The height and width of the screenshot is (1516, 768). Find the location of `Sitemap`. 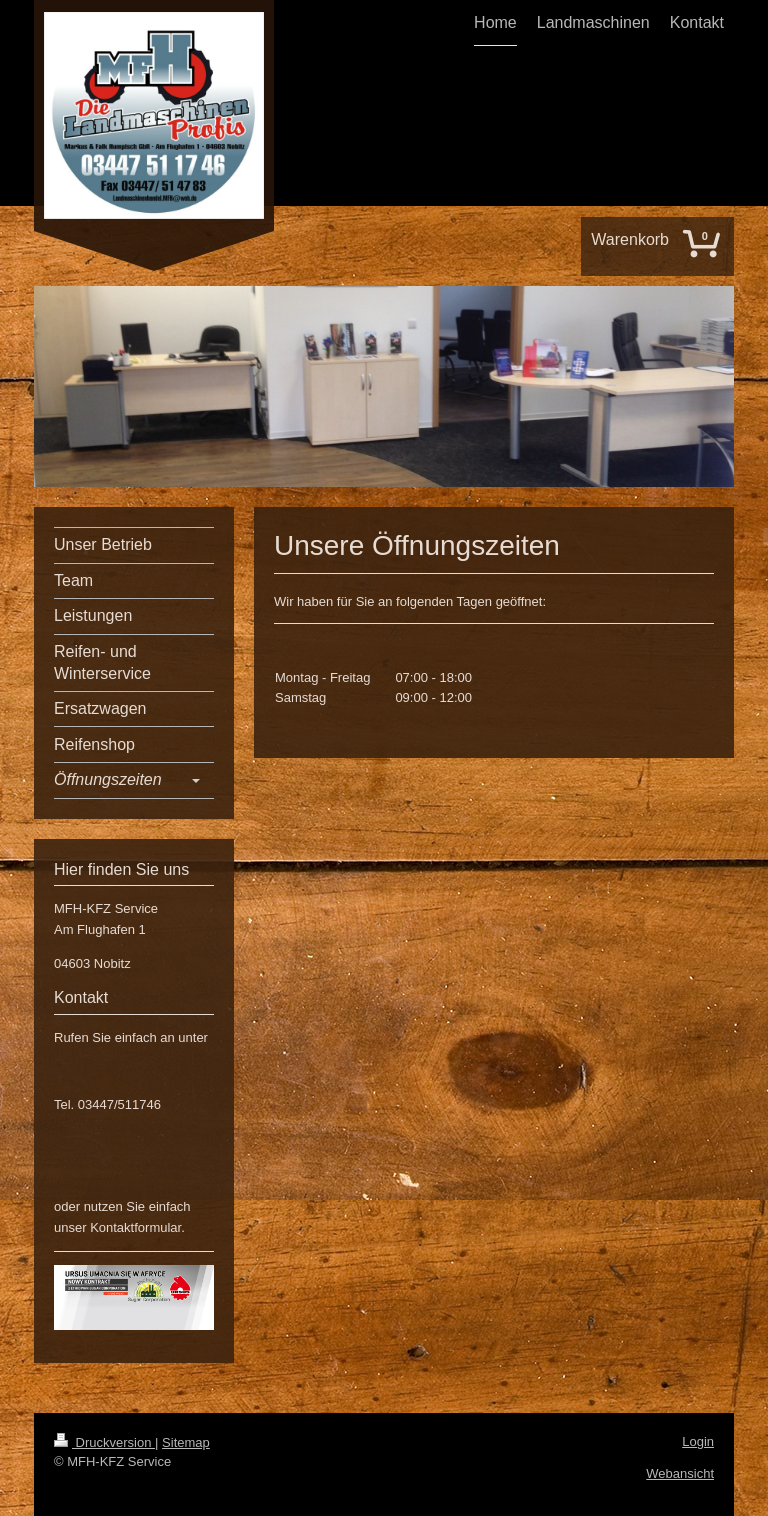

Sitemap is located at coordinates (186, 1442).